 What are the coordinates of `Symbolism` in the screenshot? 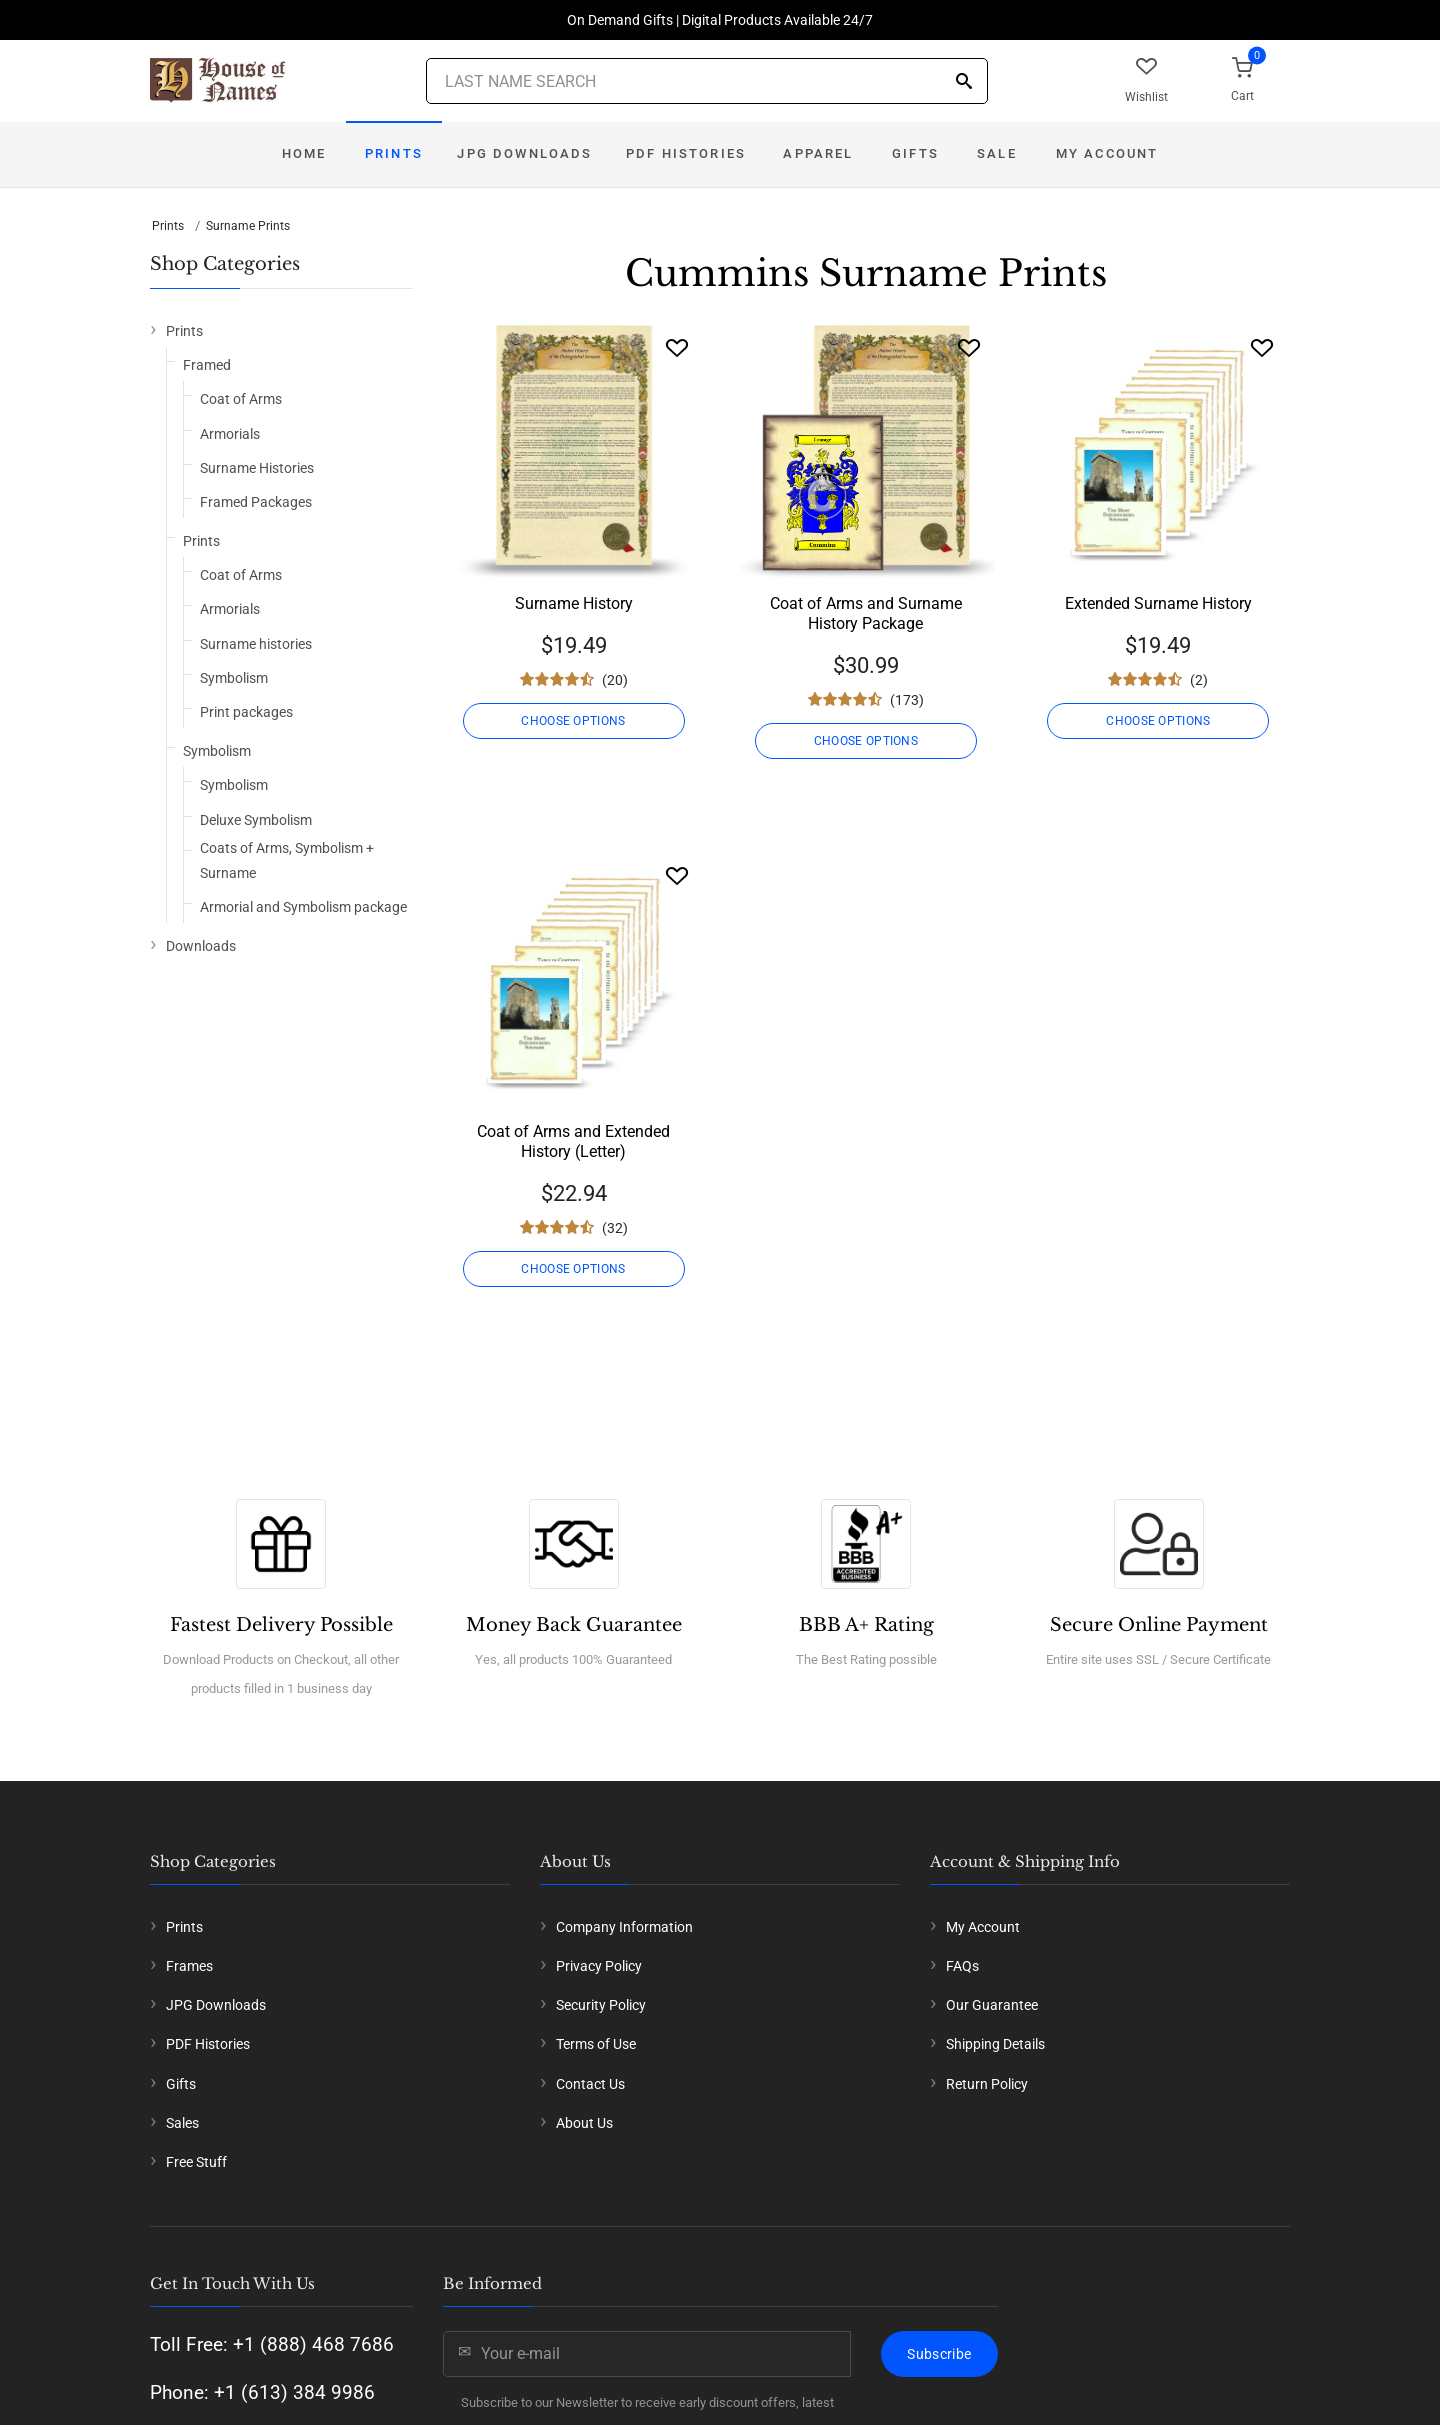 It's located at (234, 678).